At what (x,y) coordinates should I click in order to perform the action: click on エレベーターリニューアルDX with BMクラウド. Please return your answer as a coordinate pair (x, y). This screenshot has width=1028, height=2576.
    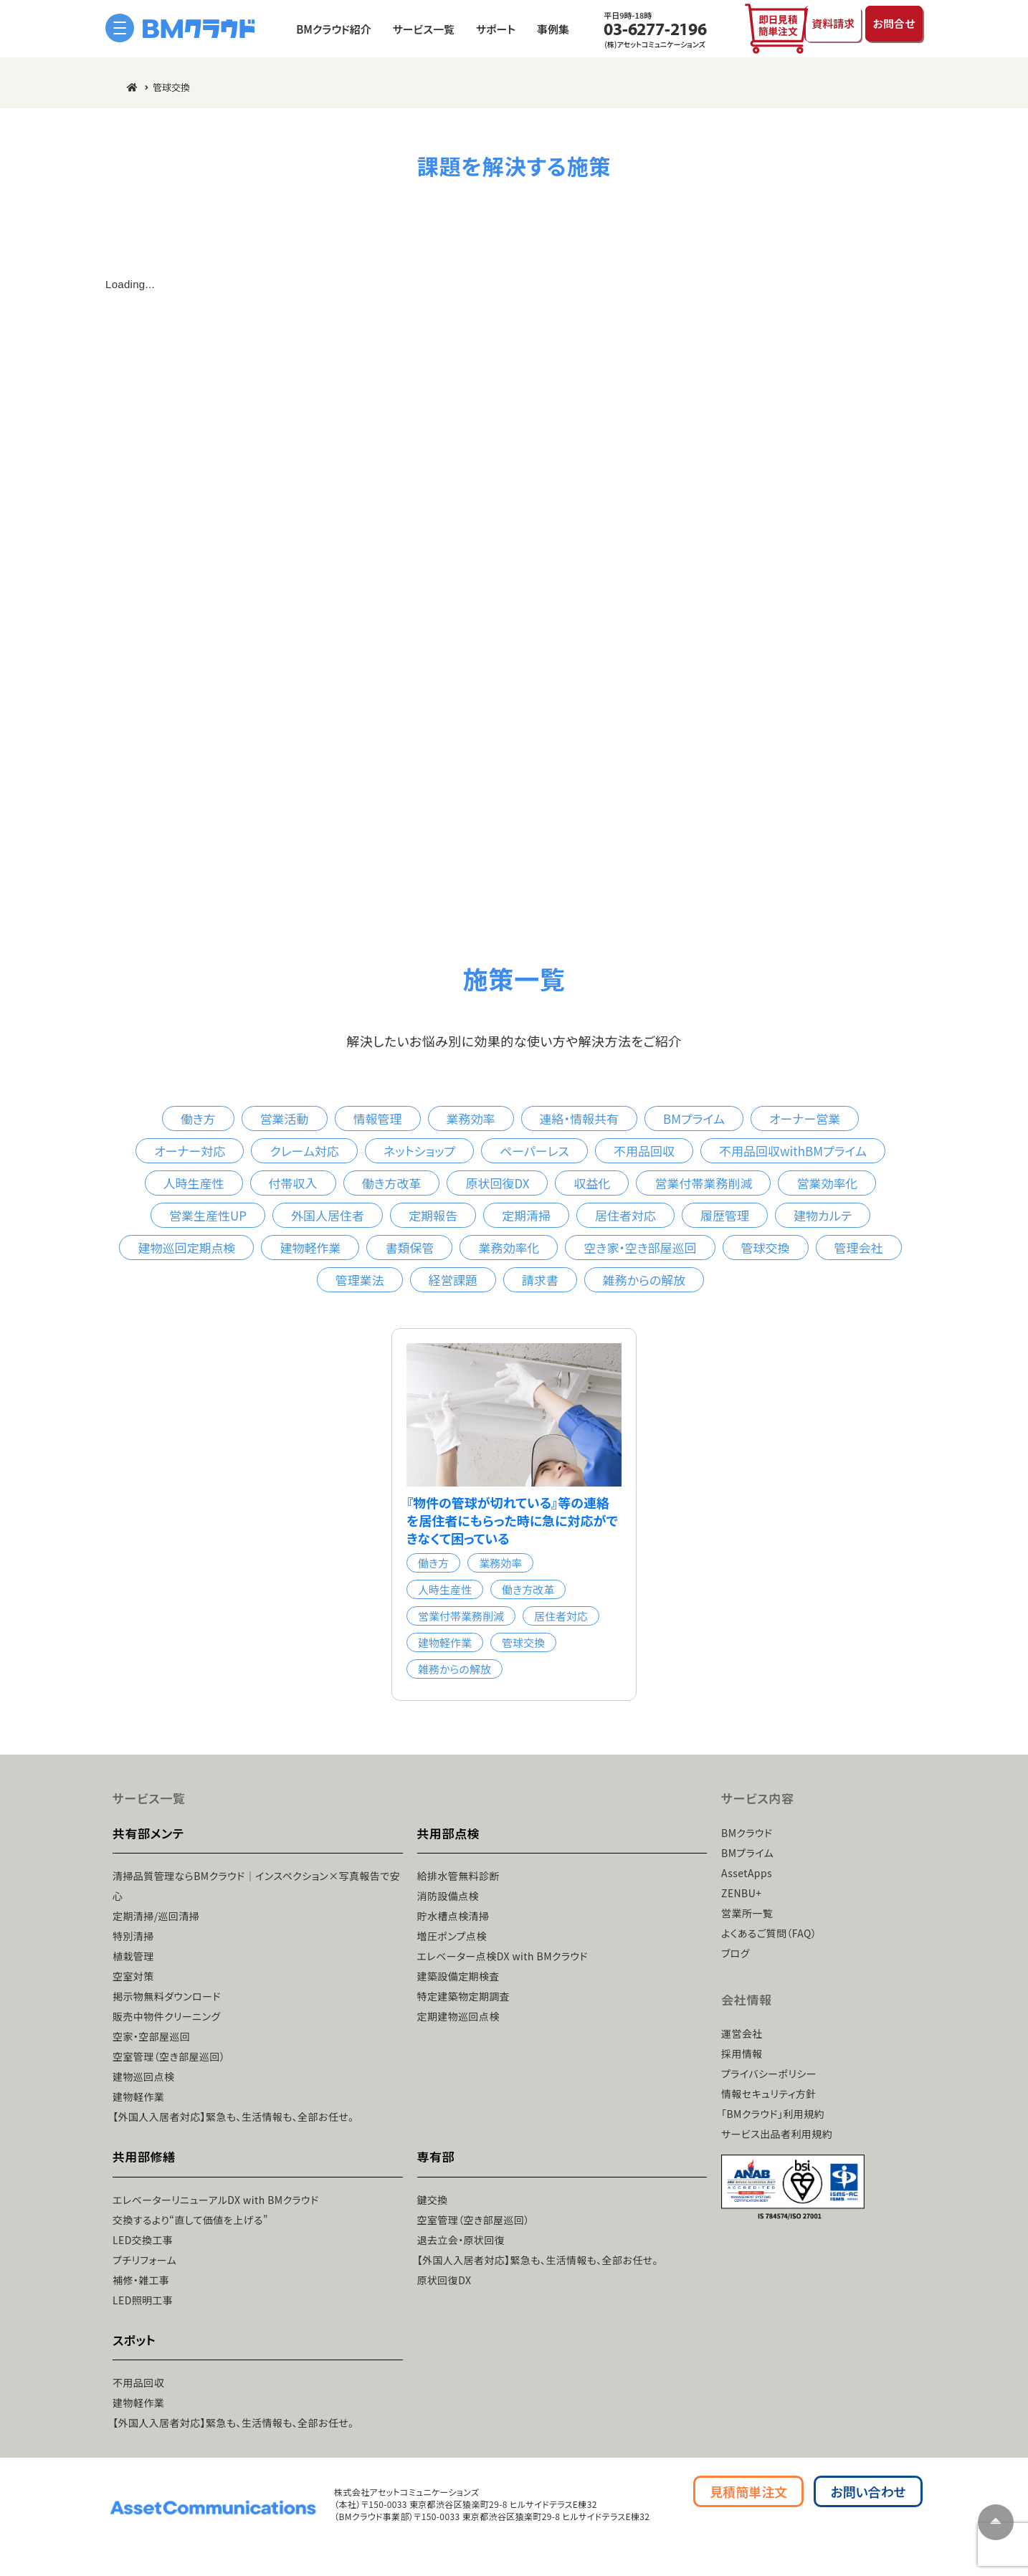
    Looking at the image, I should click on (216, 2199).